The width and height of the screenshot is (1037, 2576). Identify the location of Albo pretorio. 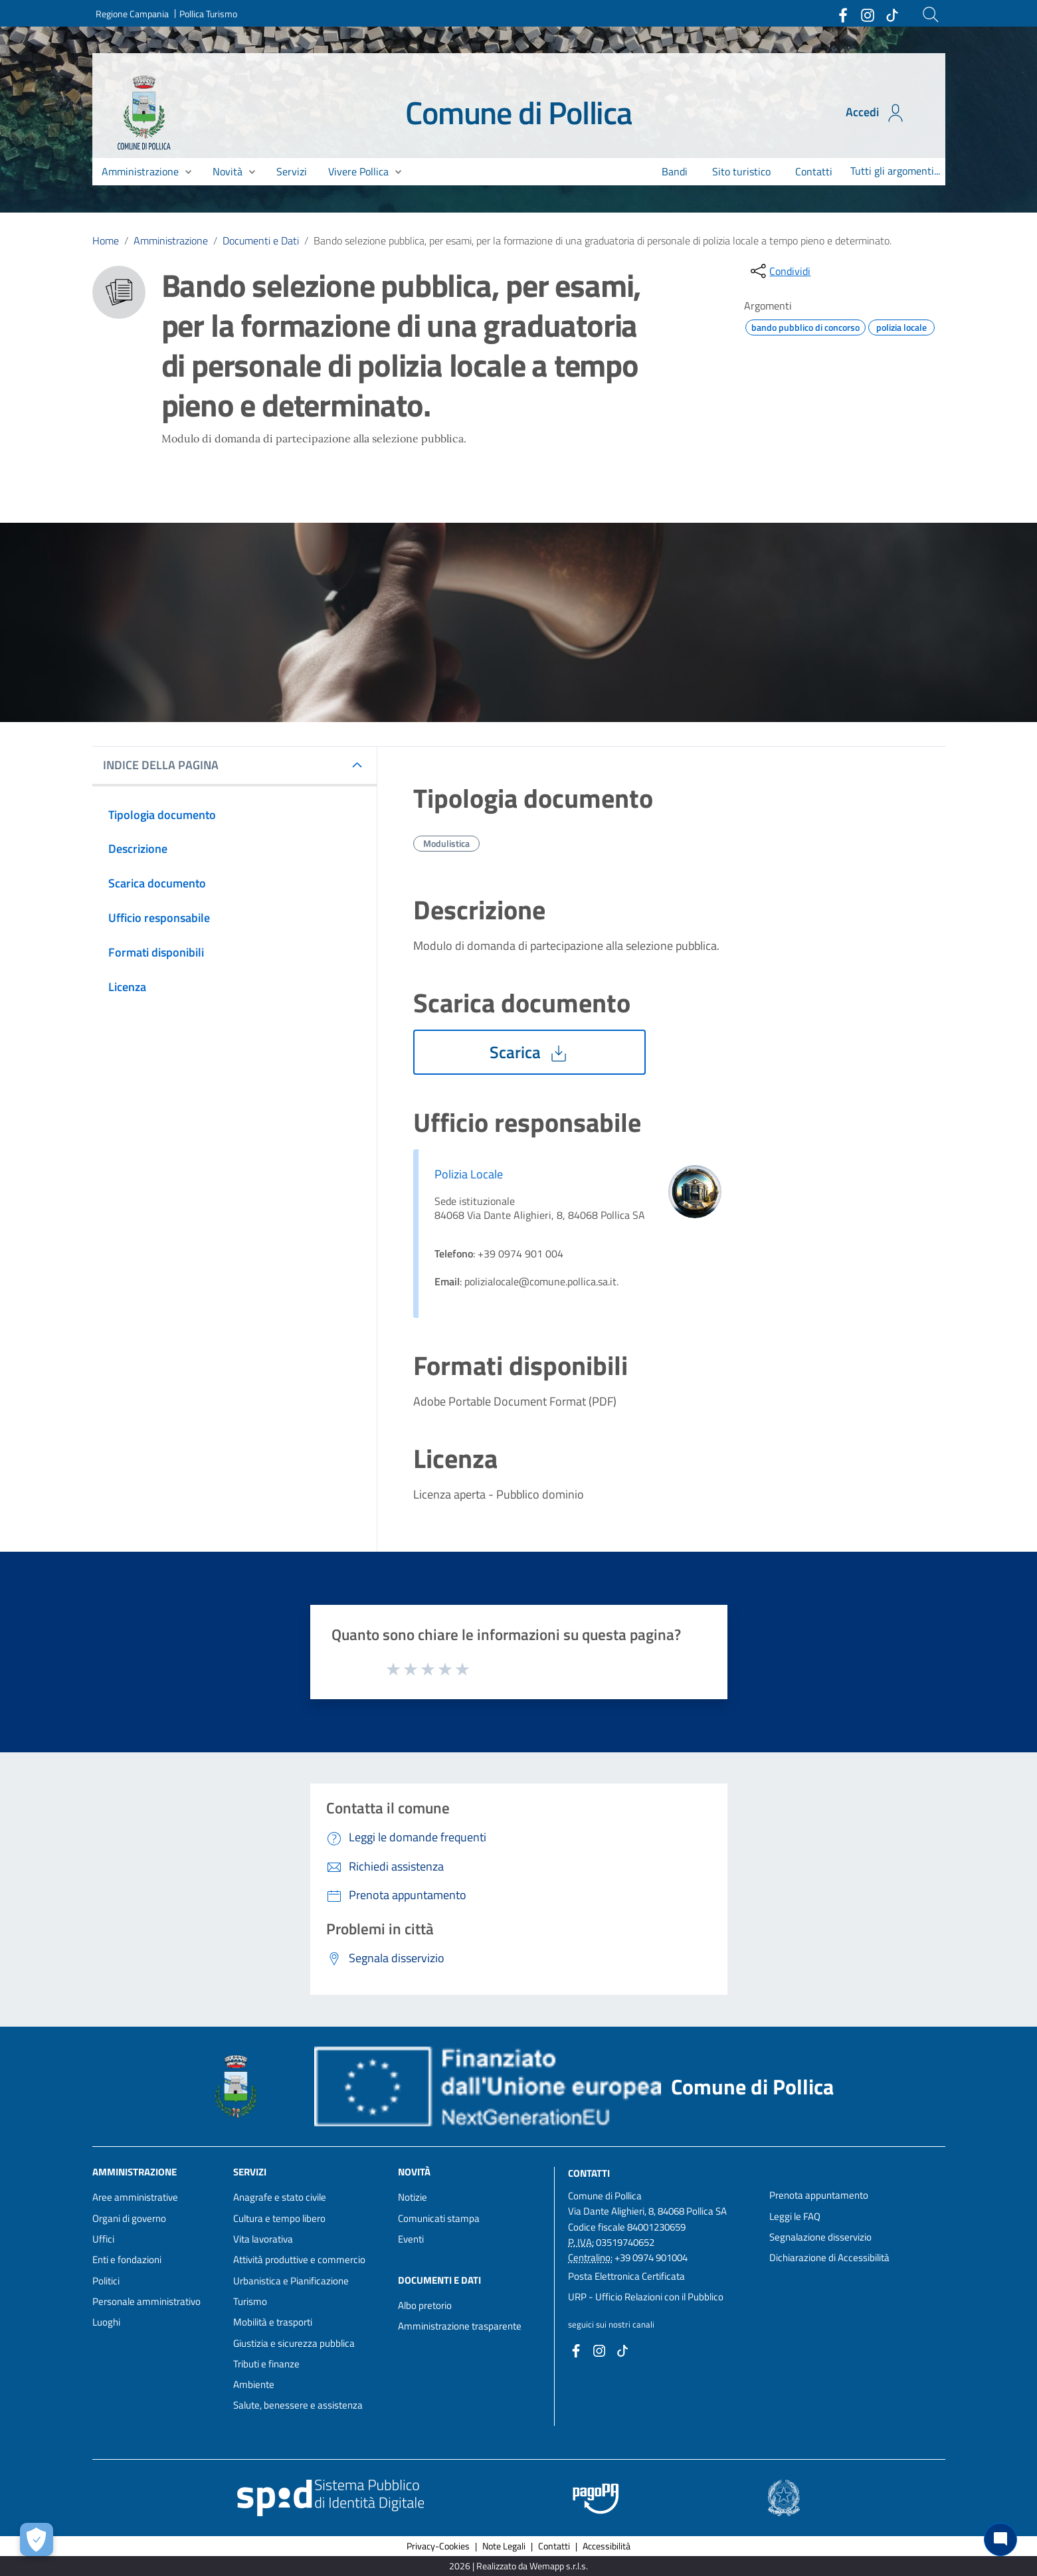
(425, 2305).